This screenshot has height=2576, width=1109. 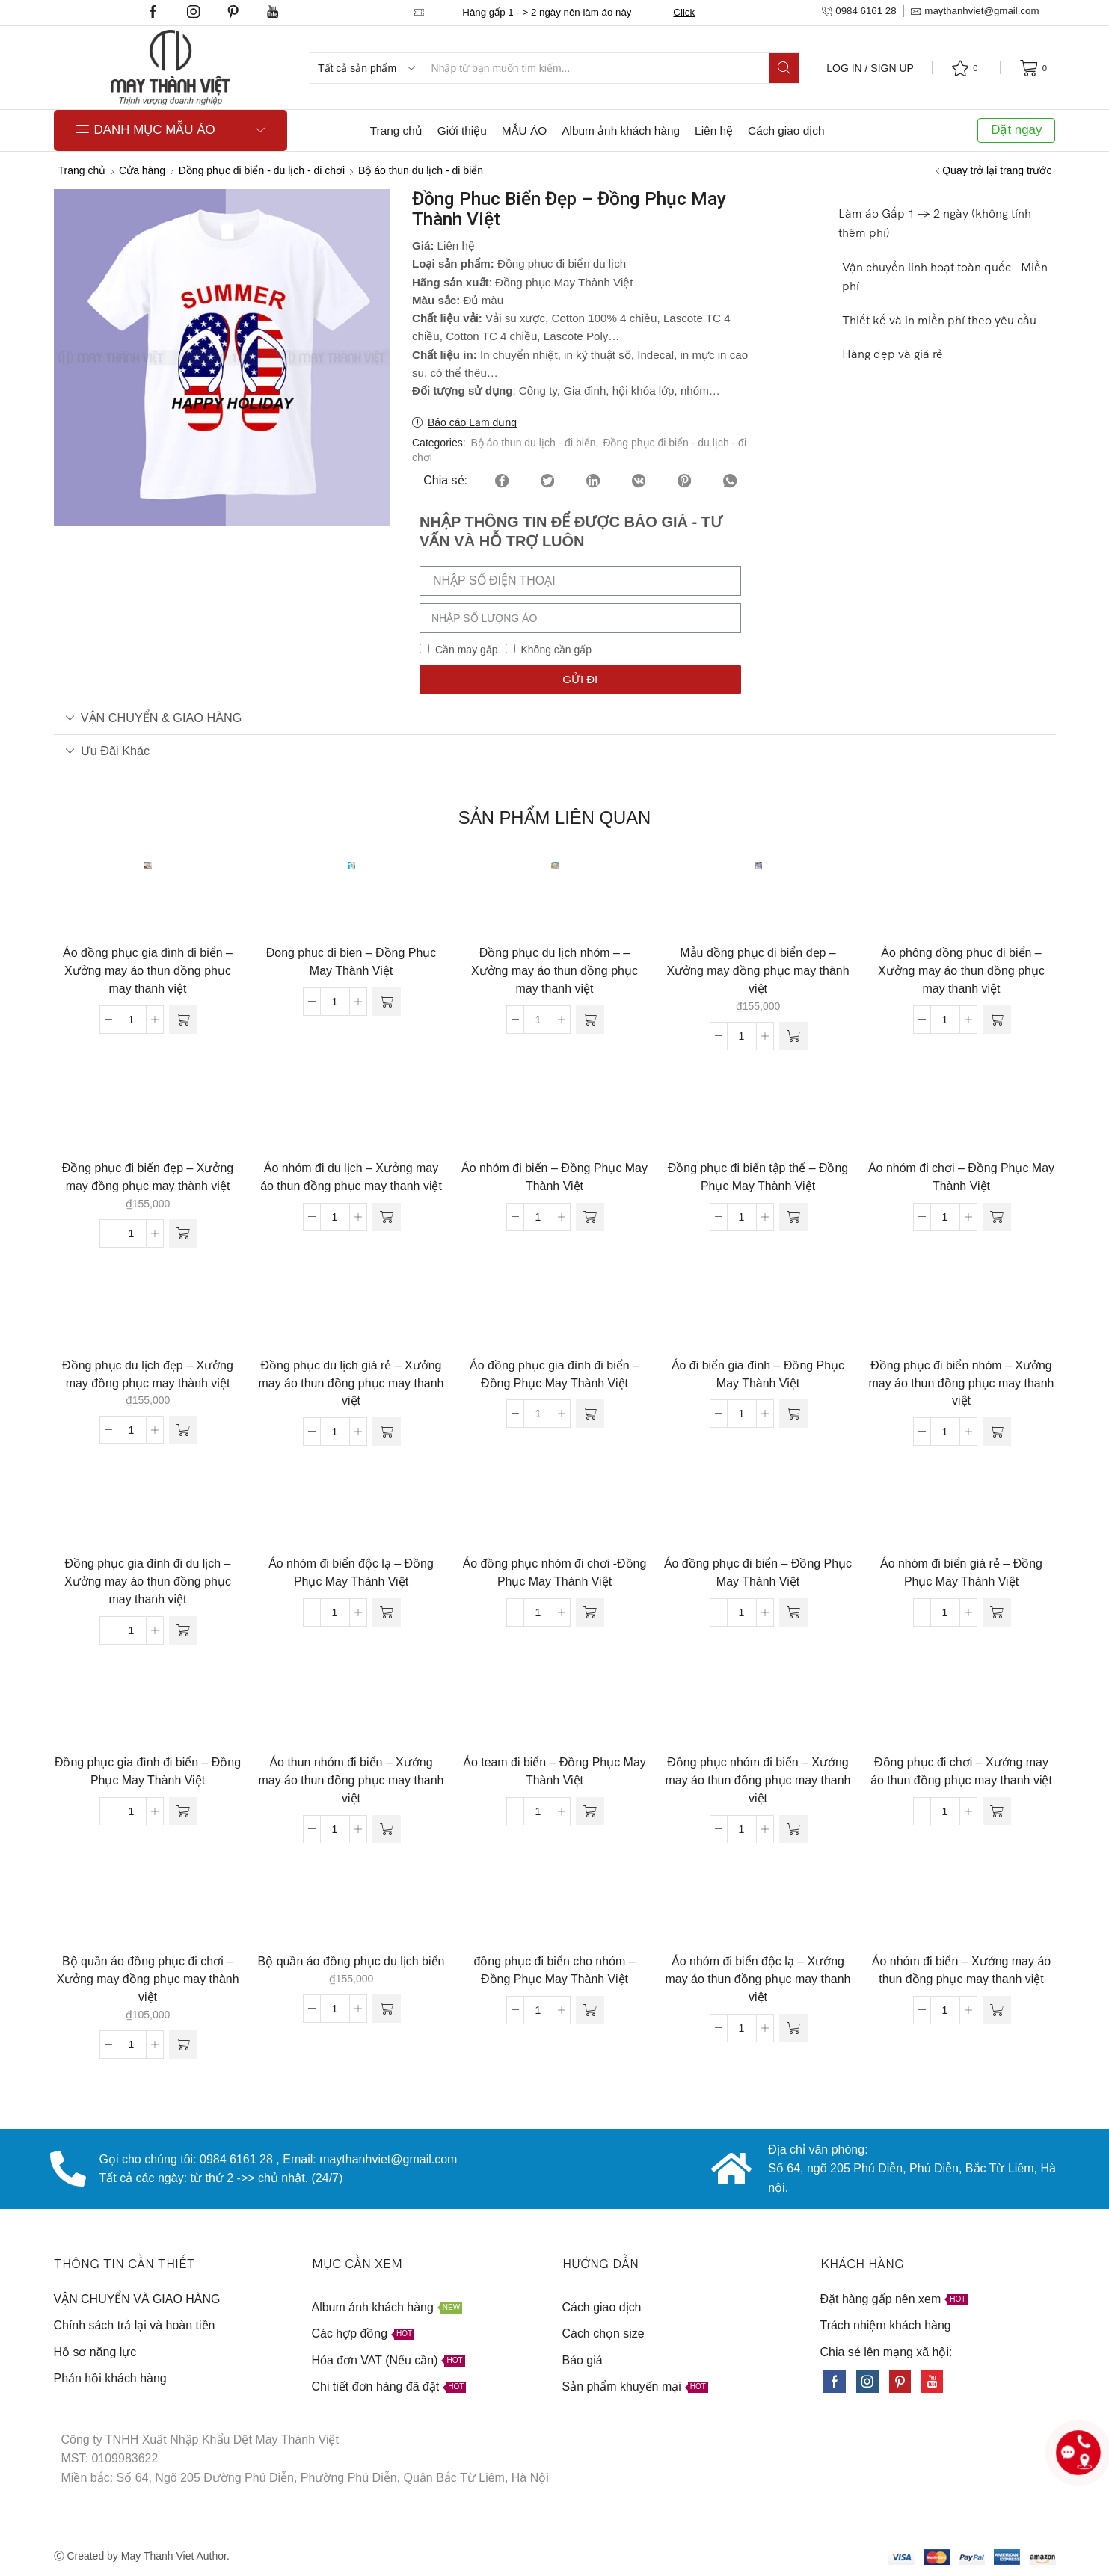 What do you see at coordinates (351, 1383) in the screenshot?
I see `Đồng phục du lịch giá rẻ – Xưởng may áo thun đồng phục may thanh việt` at bounding box center [351, 1383].